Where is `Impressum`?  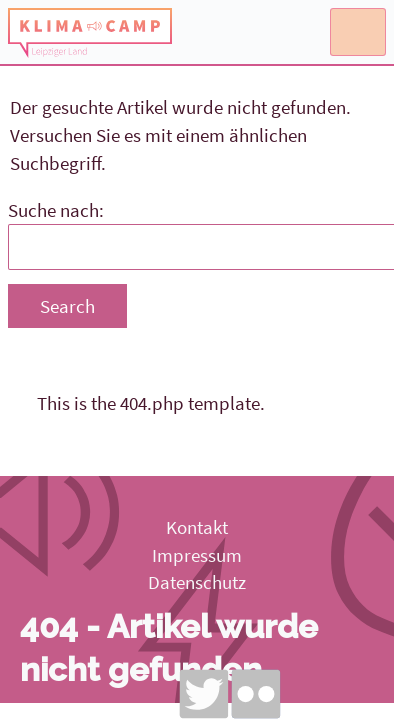
Impressum is located at coordinates (197, 555).